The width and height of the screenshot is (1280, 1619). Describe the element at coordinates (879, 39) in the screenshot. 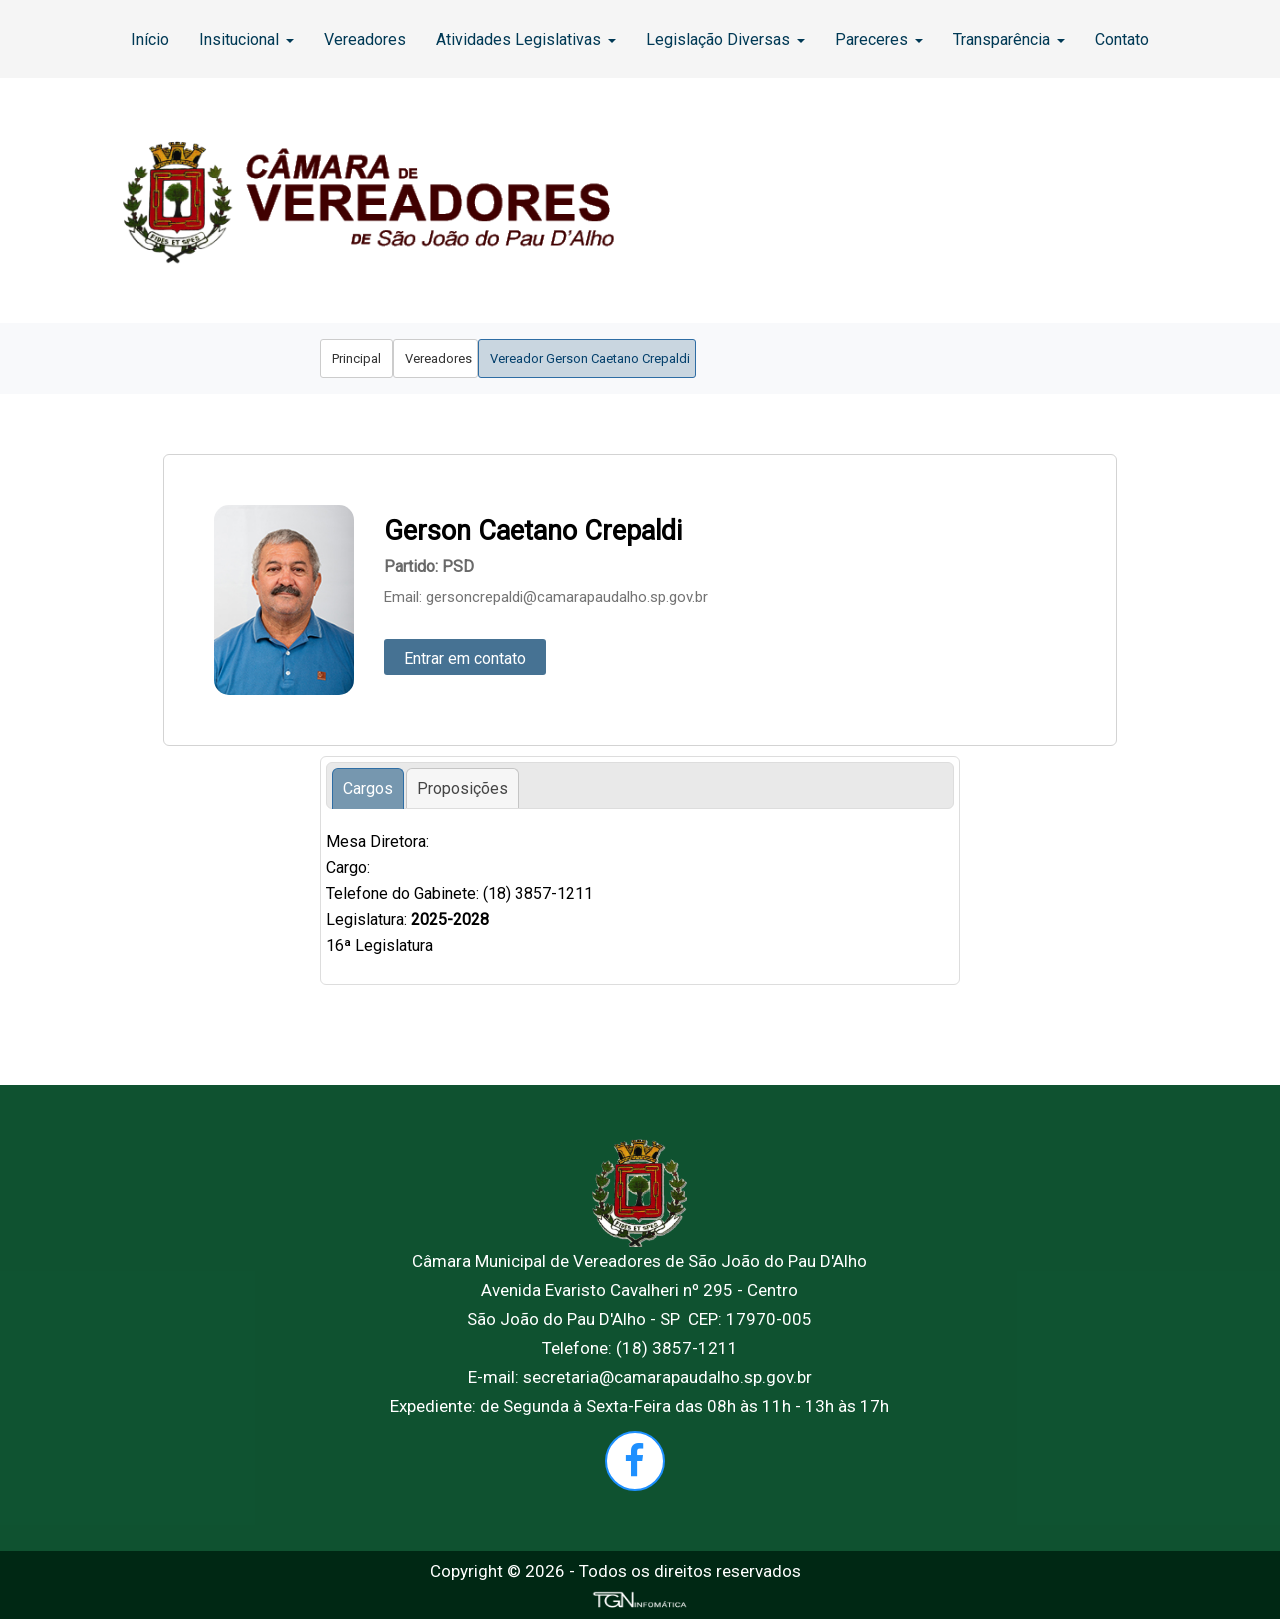

I see `Pareceres` at that location.